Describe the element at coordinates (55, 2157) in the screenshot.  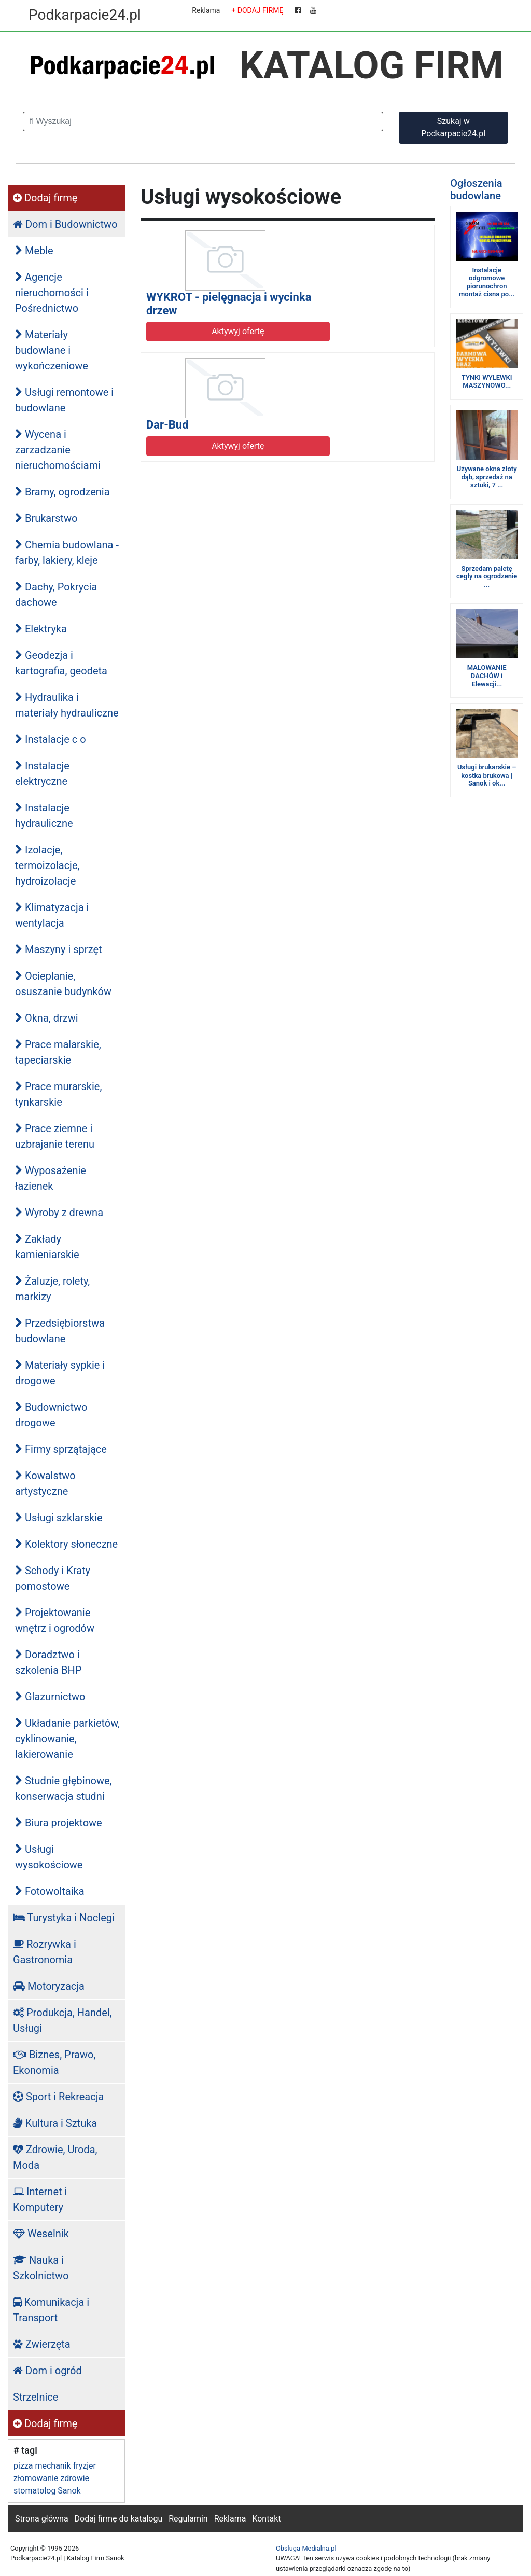
I see `Zdrowie, Uroda, Moda` at that location.